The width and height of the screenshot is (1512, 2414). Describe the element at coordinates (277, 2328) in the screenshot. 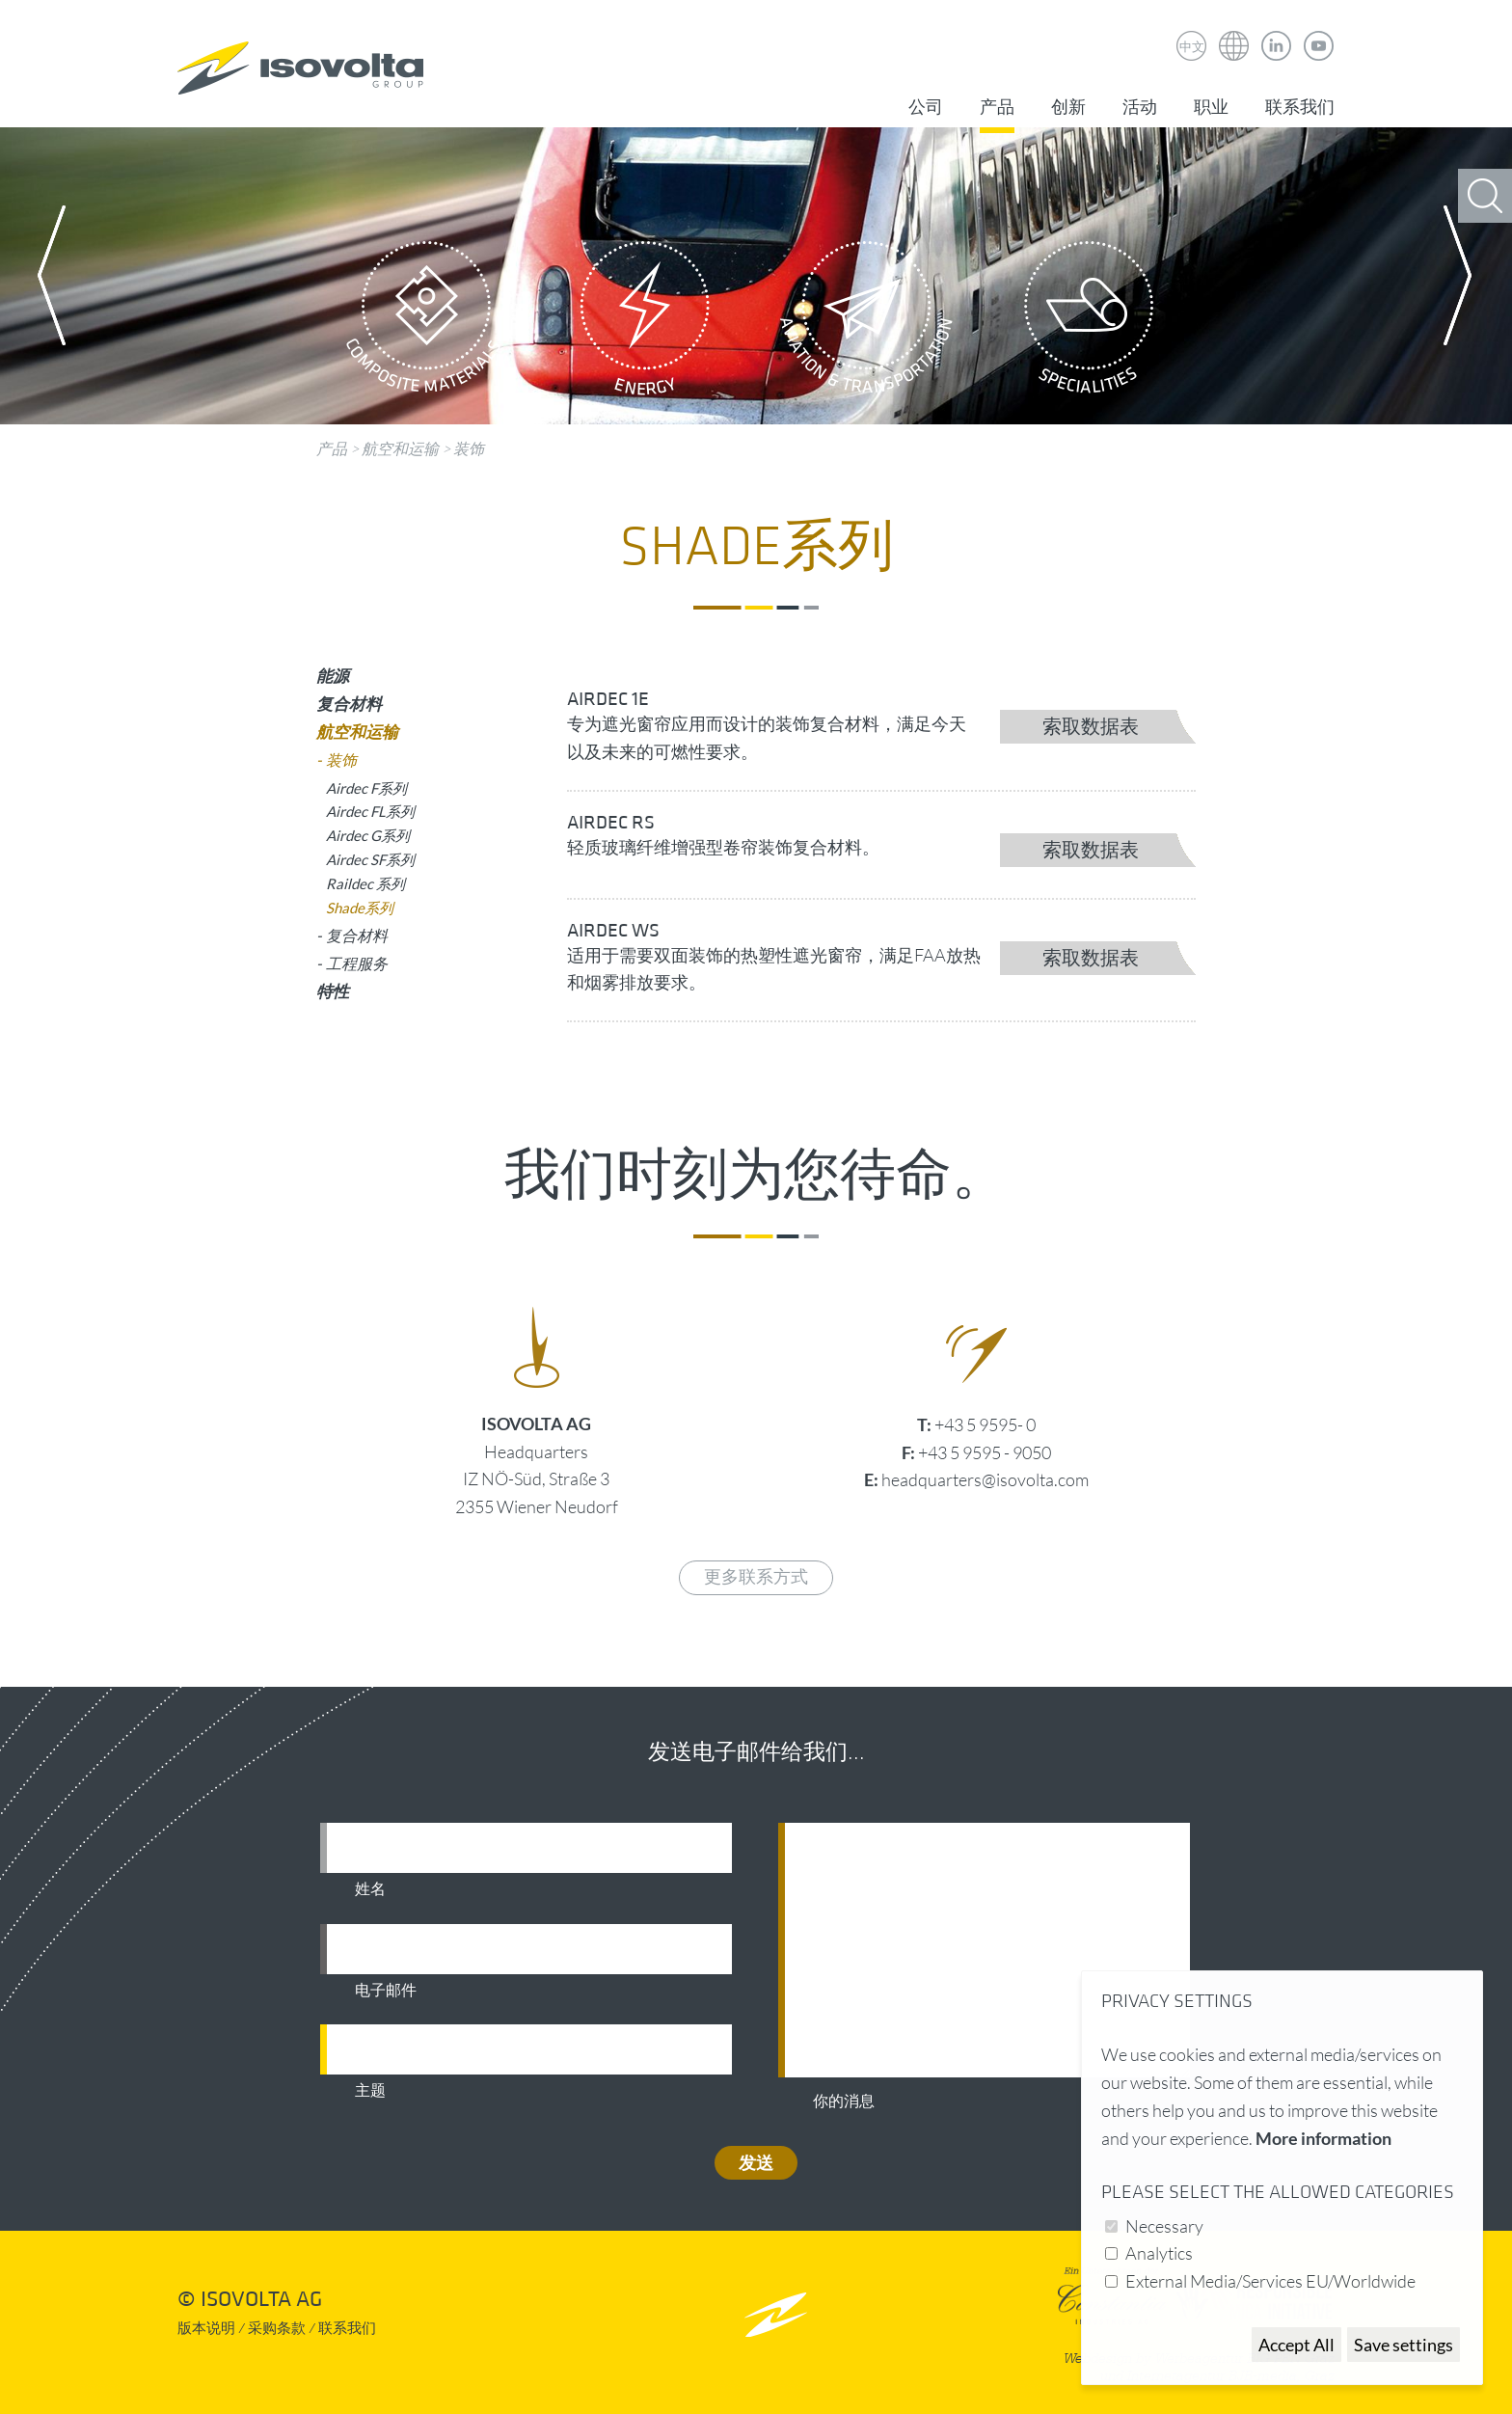

I see `采购条款` at that location.